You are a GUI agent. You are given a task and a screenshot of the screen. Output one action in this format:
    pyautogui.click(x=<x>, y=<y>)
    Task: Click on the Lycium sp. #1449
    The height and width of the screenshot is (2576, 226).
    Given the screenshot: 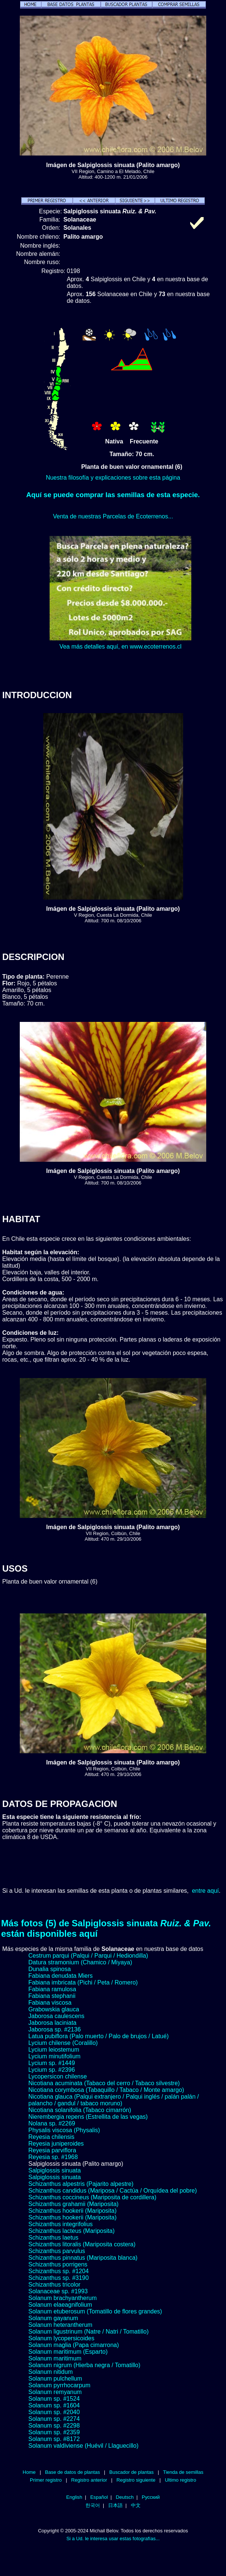 What is the action you would take?
    pyautogui.click(x=51, y=2063)
    